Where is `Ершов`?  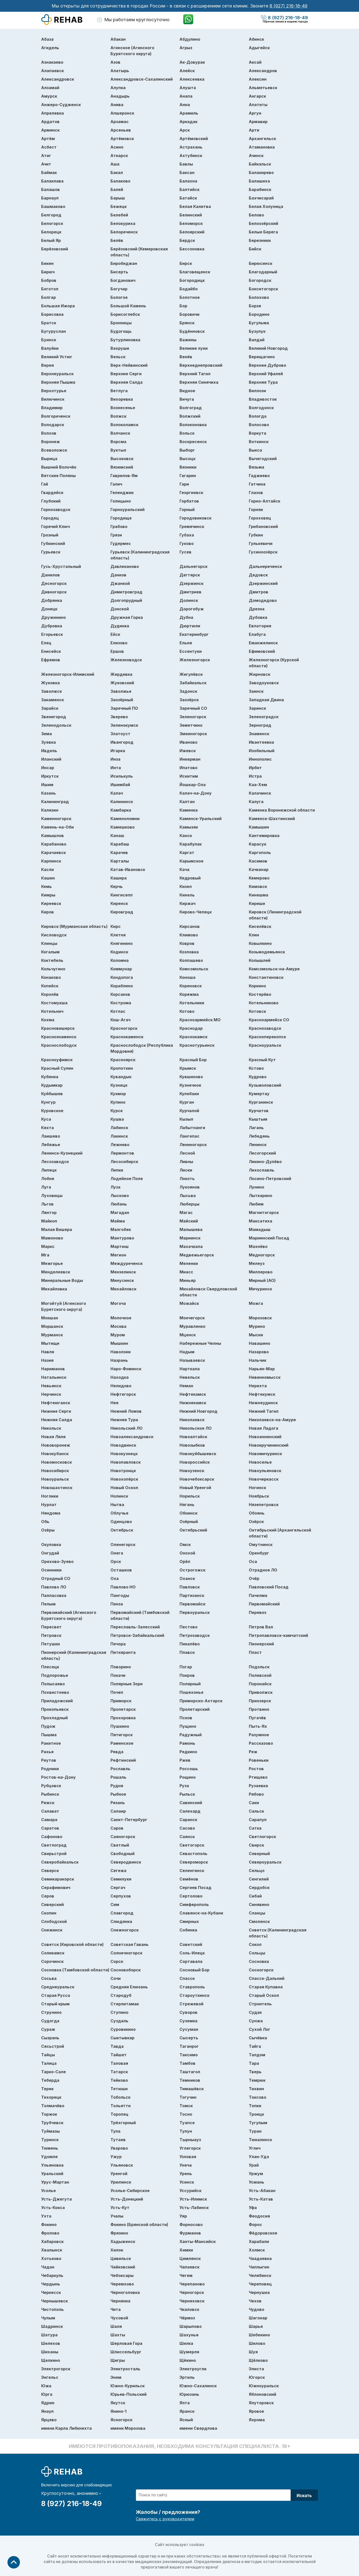 Ершов is located at coordinates (117, 651).